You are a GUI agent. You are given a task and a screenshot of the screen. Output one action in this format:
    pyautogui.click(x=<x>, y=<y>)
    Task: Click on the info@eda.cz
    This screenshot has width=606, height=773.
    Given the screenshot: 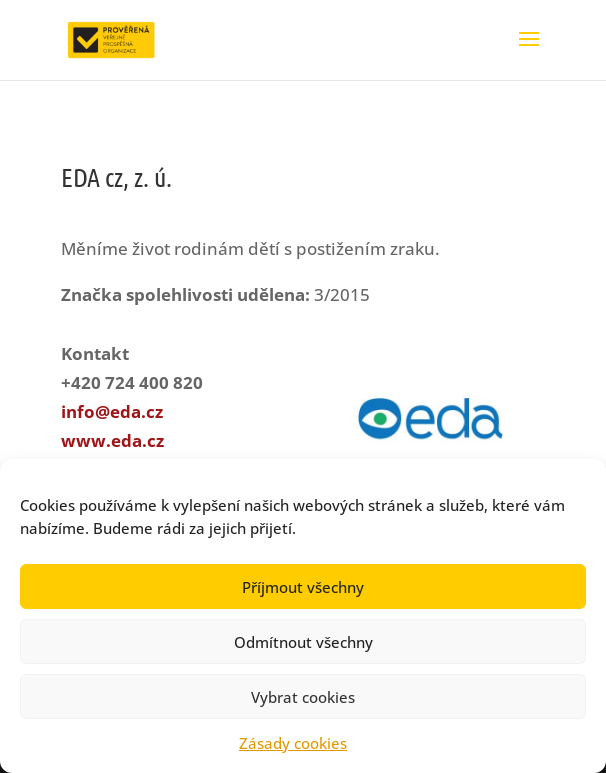 What is the action you would take?
    pyautogui.click(x=112, y=411)
    